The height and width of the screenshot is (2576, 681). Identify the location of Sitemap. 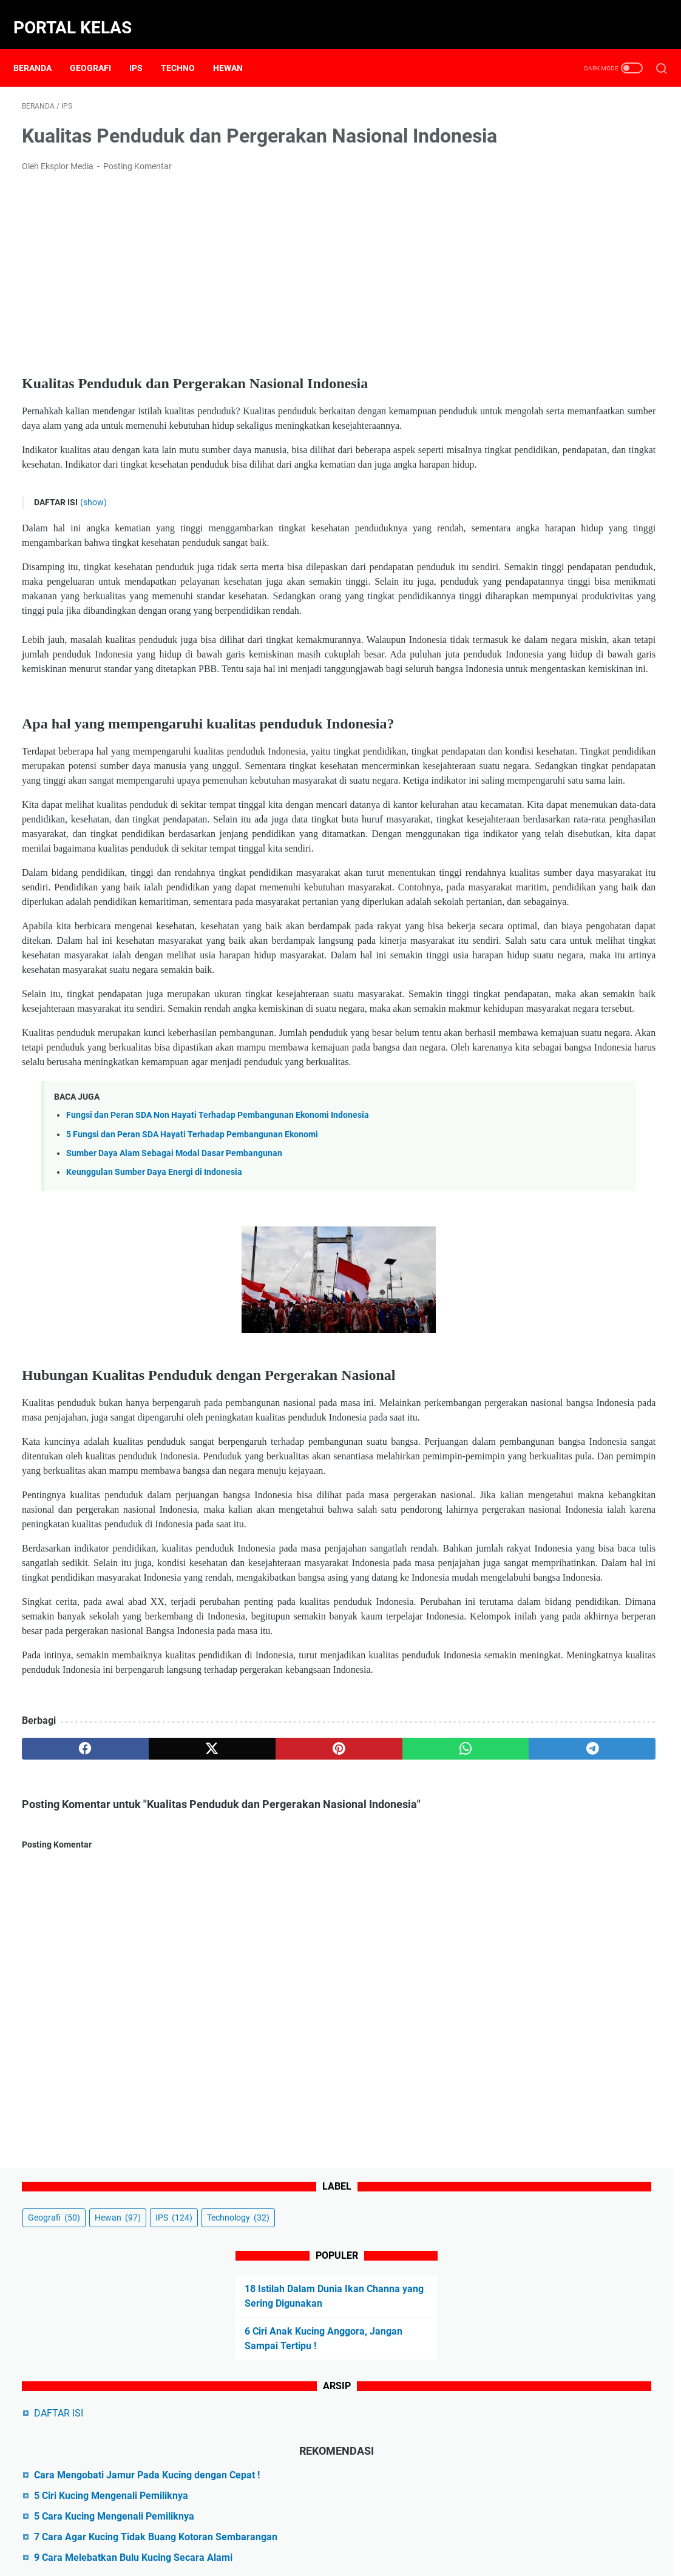
(439, 2532).